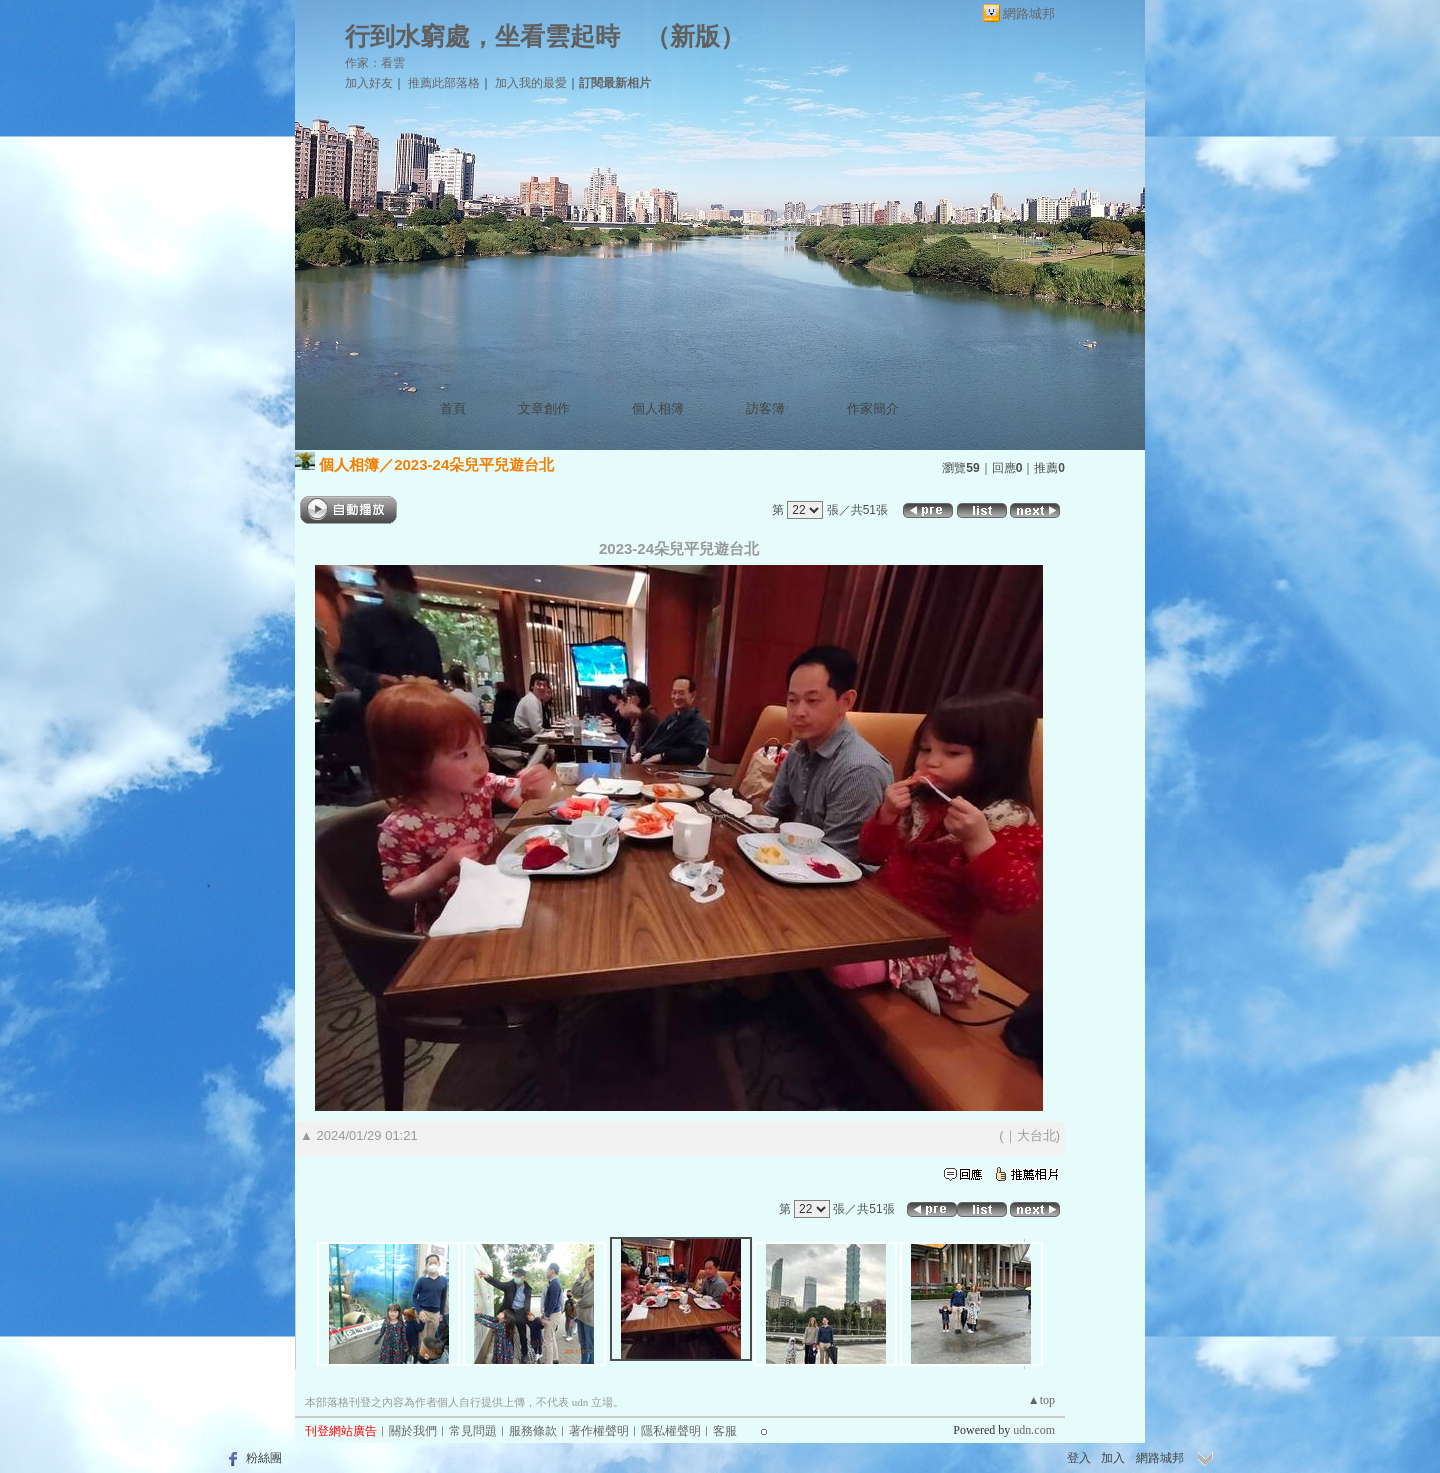 This screenshot has height=1473, width=1440. I want to click on ▲top, so click(1041, 1400).